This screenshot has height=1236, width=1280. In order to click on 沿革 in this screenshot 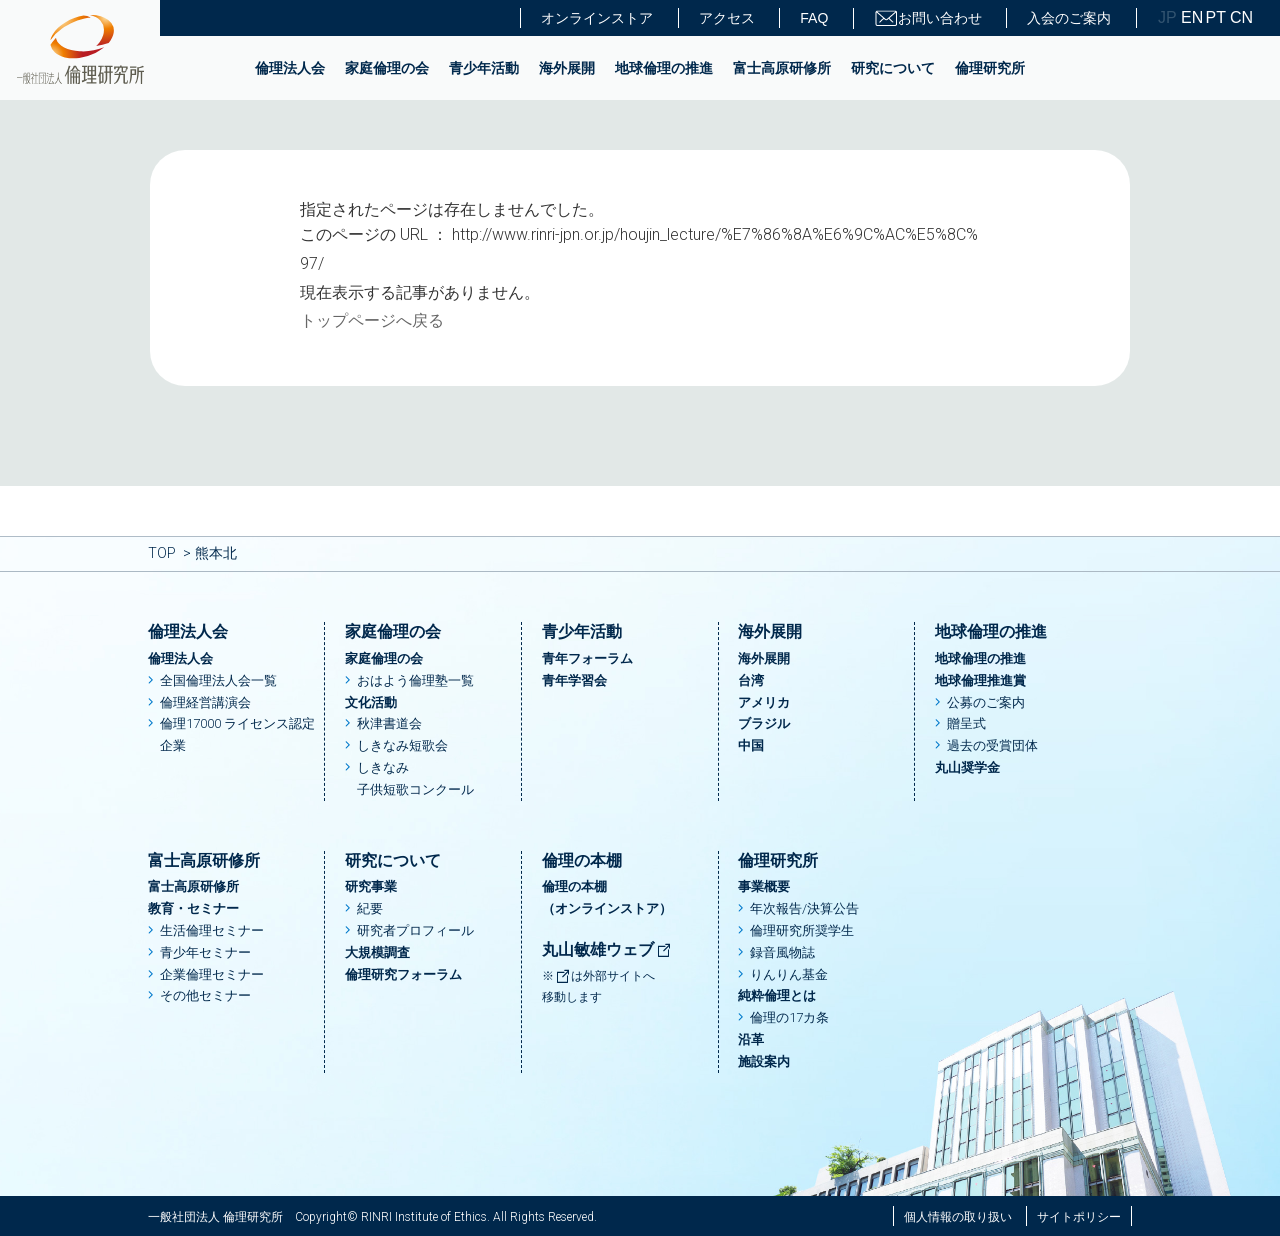, I will do `click(751, 1039)`.